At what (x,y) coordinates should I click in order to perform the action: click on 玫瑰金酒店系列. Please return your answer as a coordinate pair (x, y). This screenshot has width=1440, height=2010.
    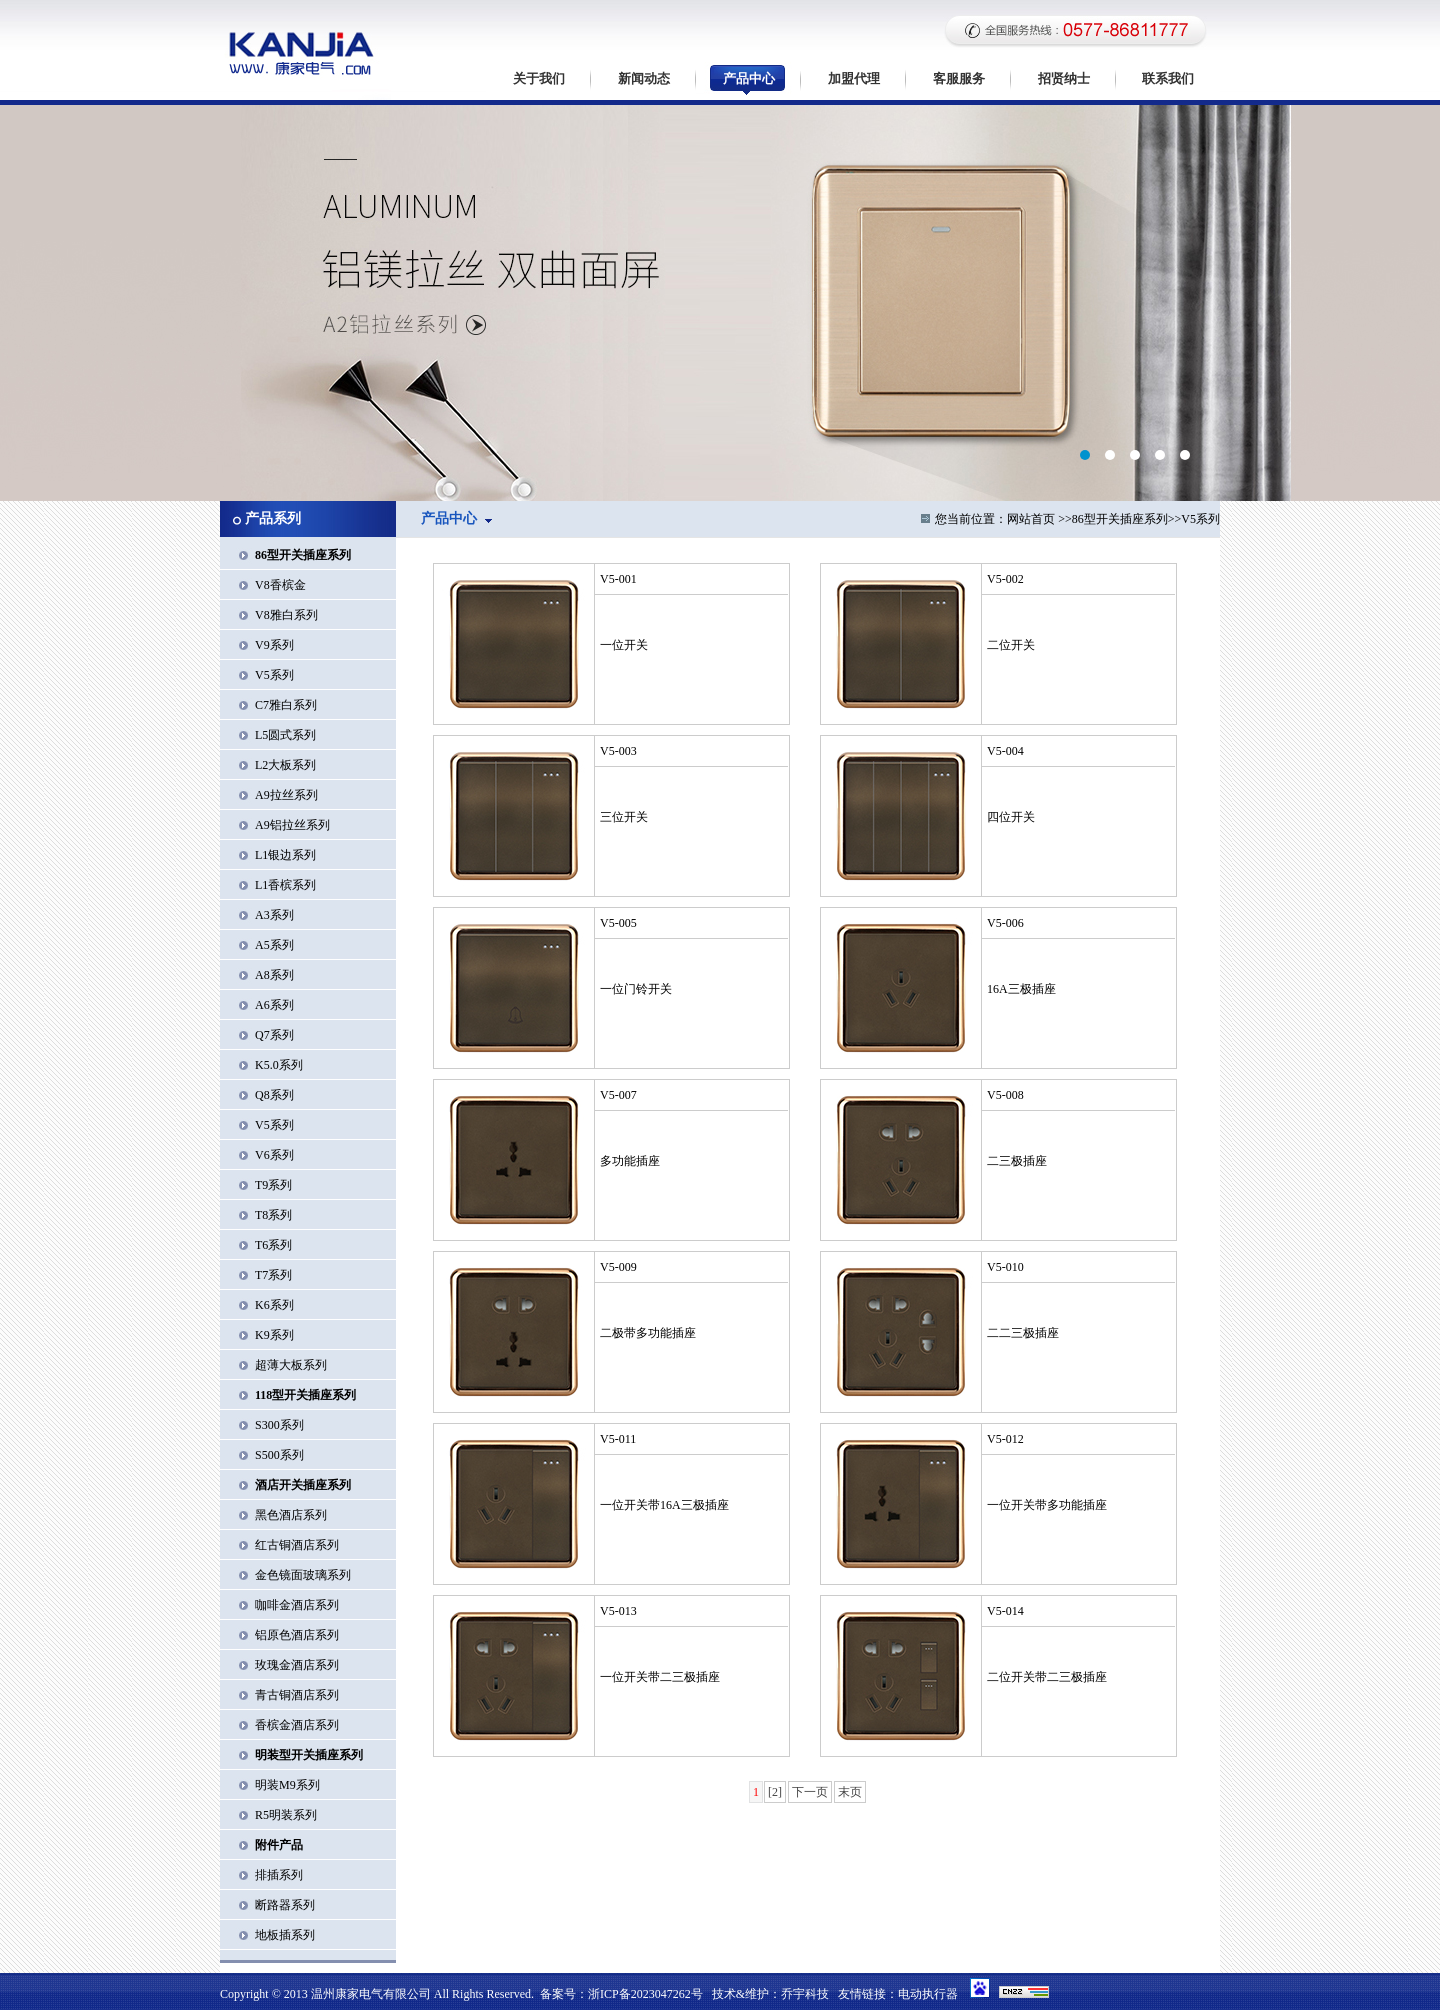
    Looking at the image, I should click on (297, 1665).